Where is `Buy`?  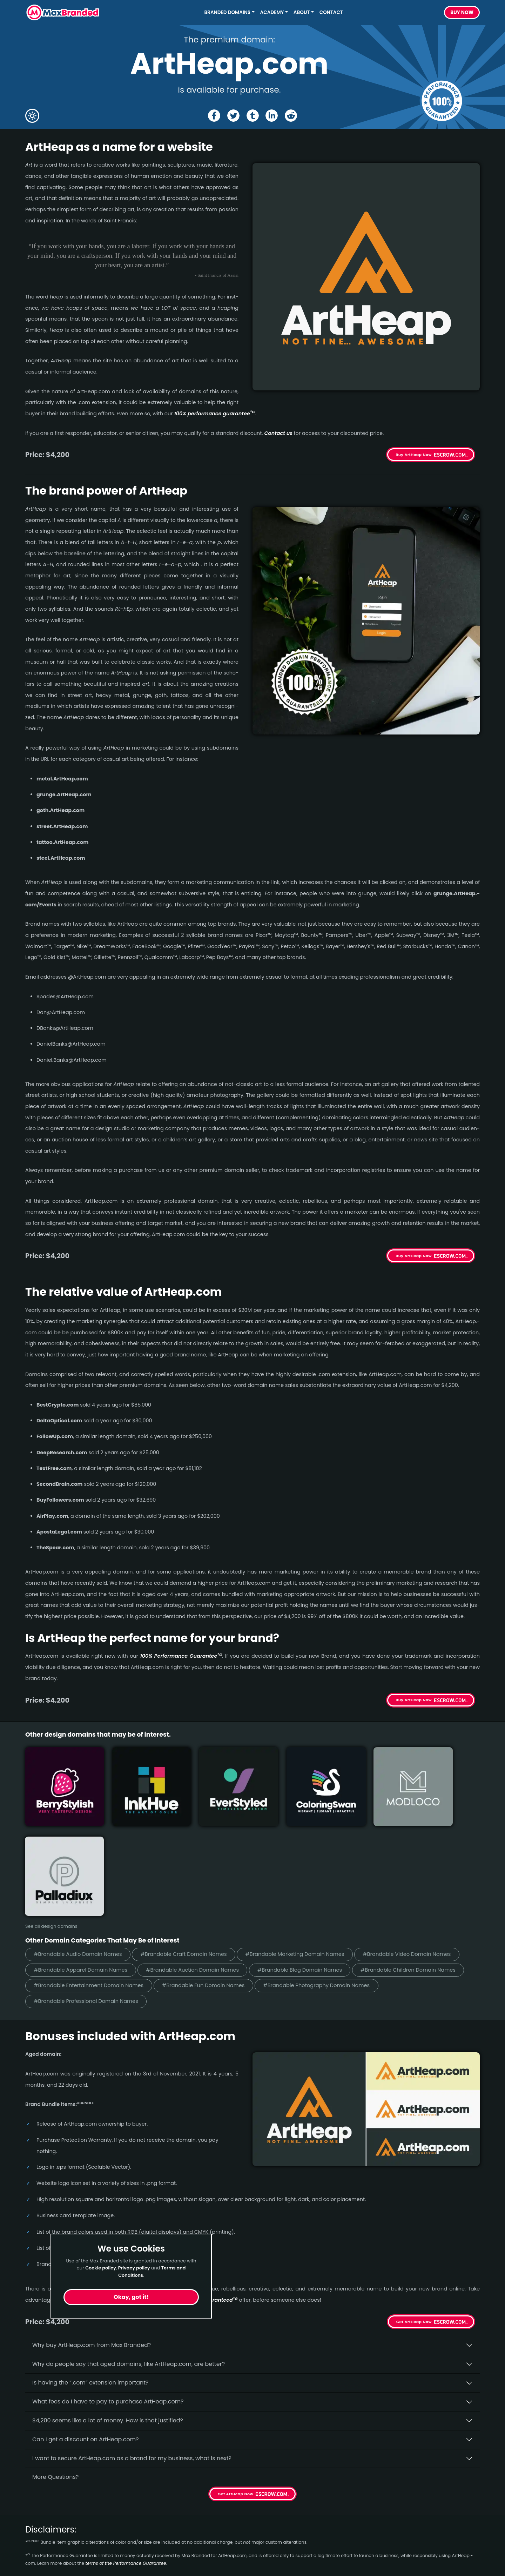
Buy is located at coordinates (461, 12).